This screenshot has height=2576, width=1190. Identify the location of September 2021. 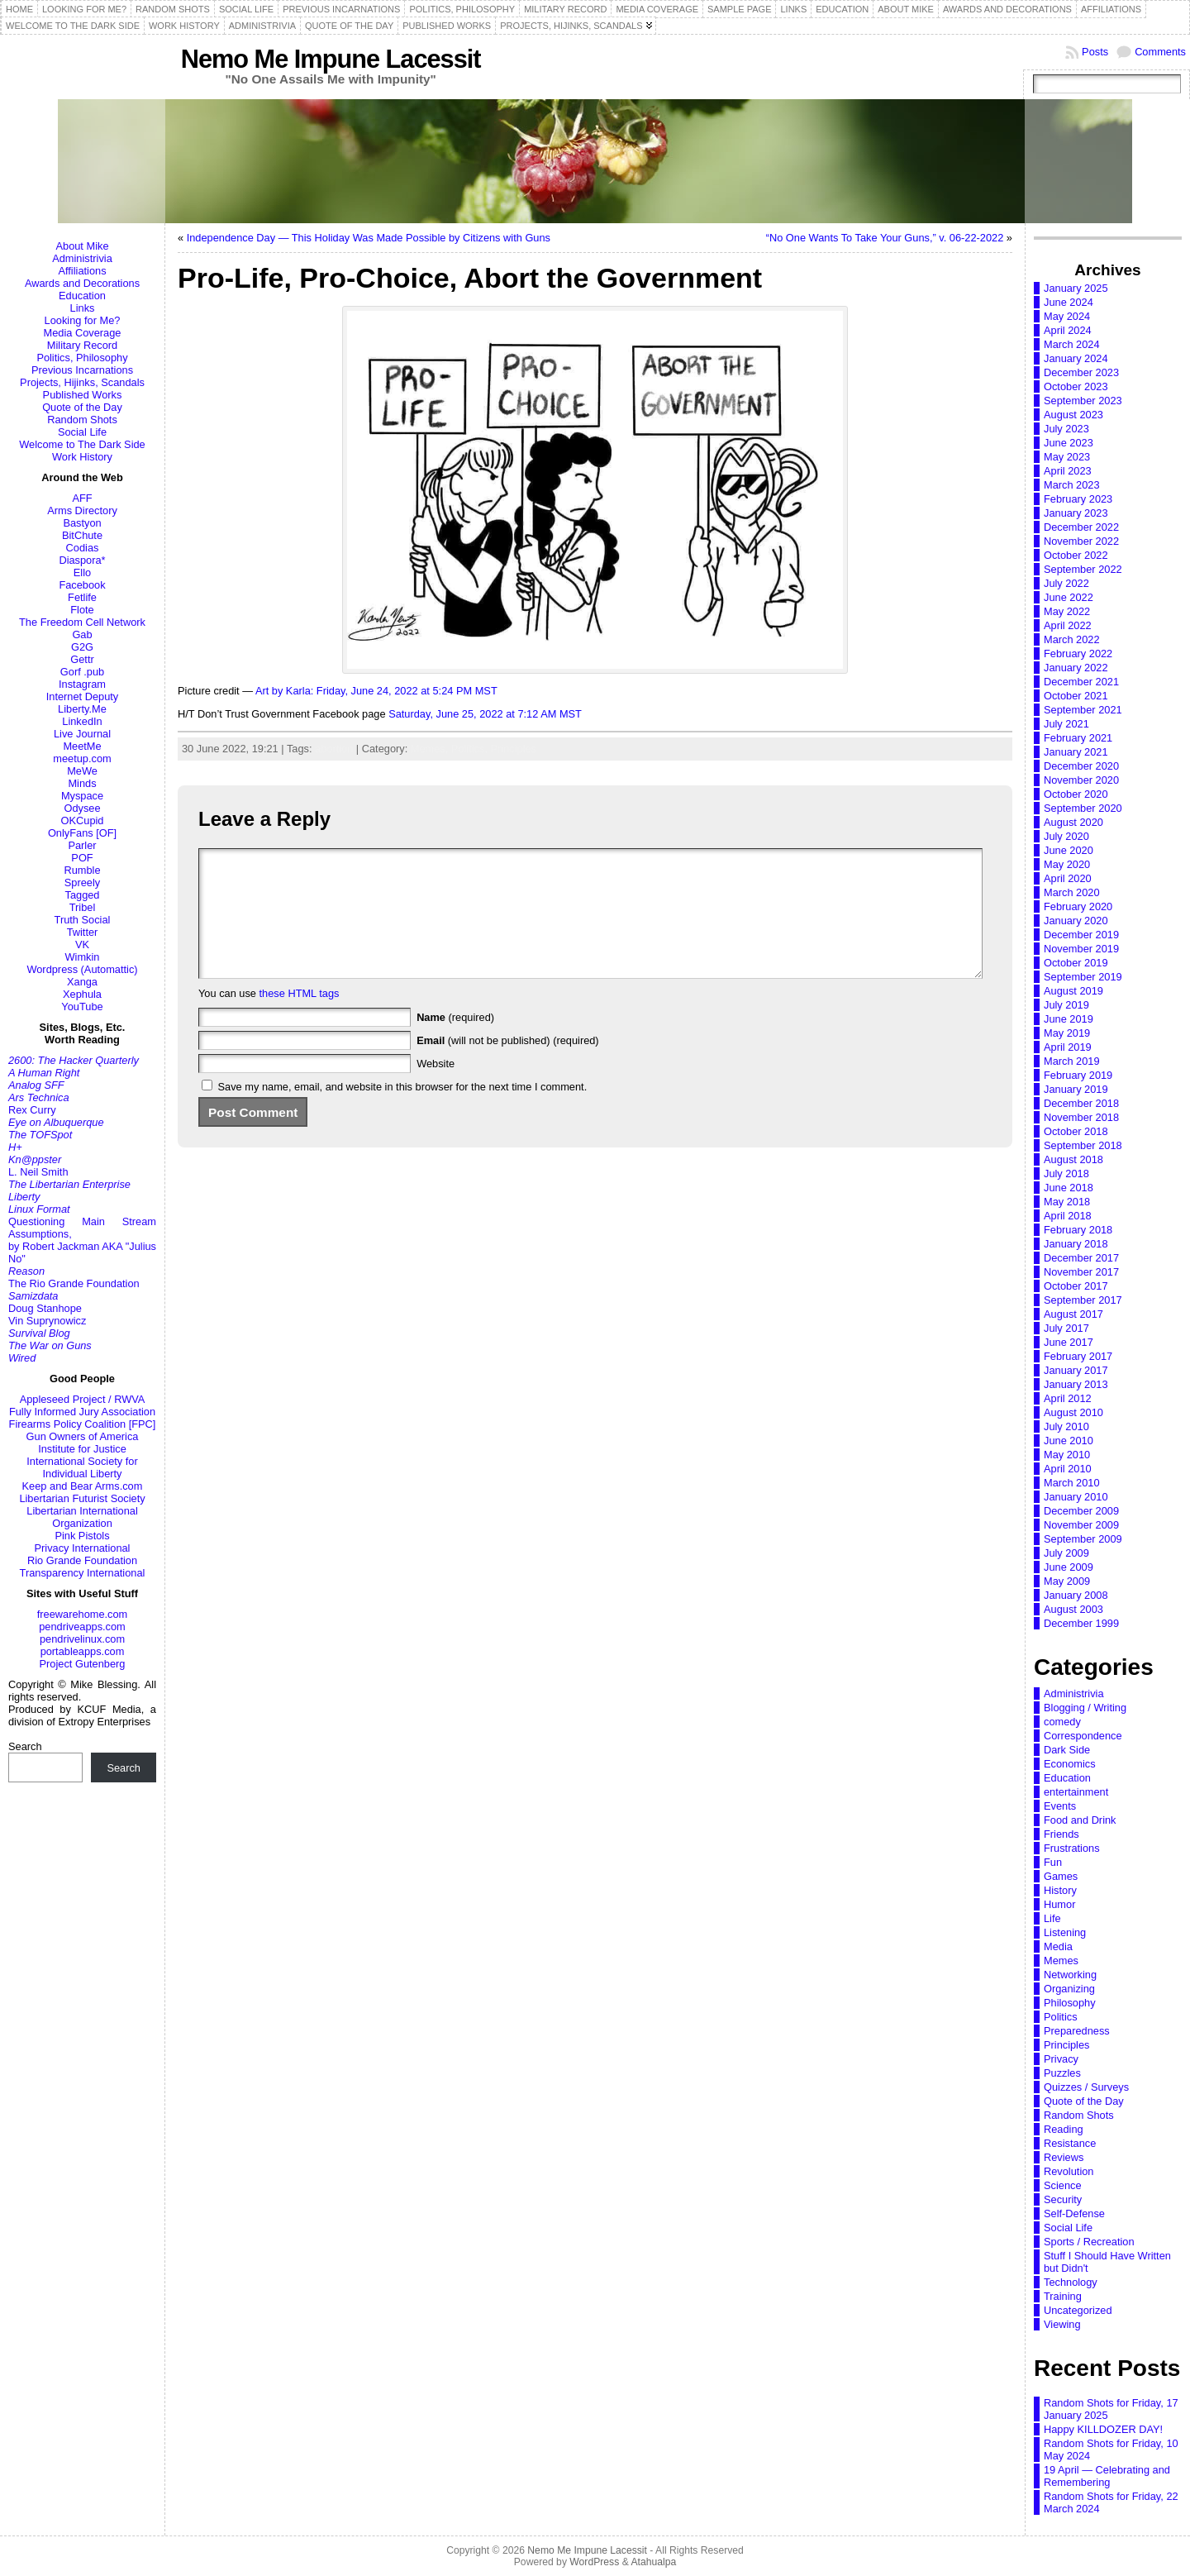
(1083, 710).